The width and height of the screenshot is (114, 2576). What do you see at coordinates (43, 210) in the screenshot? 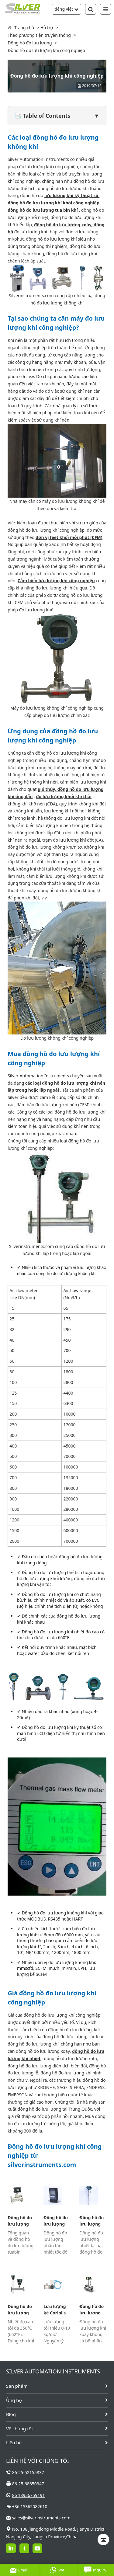
I see `đồng hồ đo lưu lượng tua bin khí` at bounding box center [43, 210].